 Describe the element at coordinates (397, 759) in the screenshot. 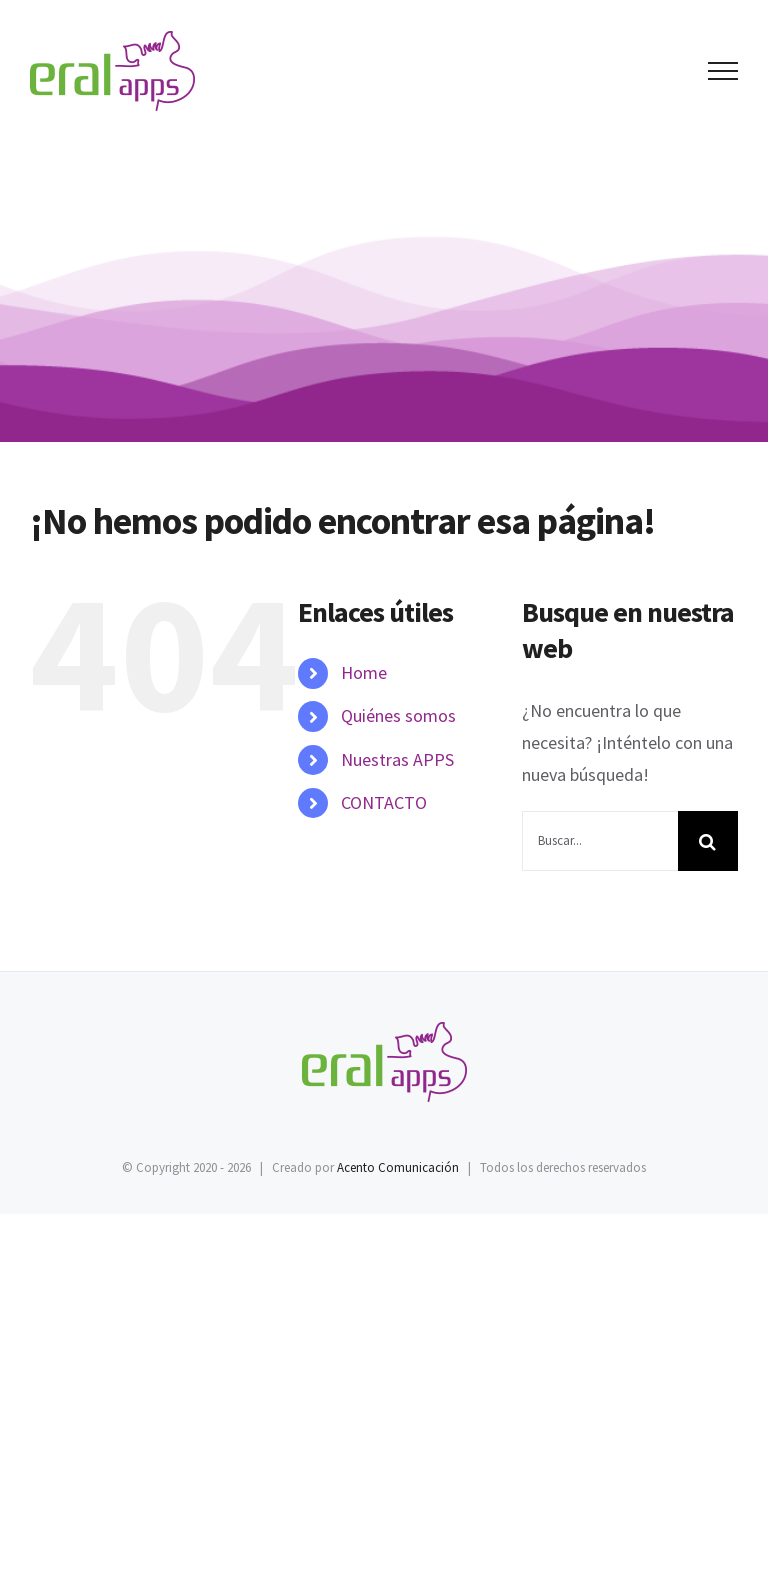

I see `Nuestras APPS` at that location.